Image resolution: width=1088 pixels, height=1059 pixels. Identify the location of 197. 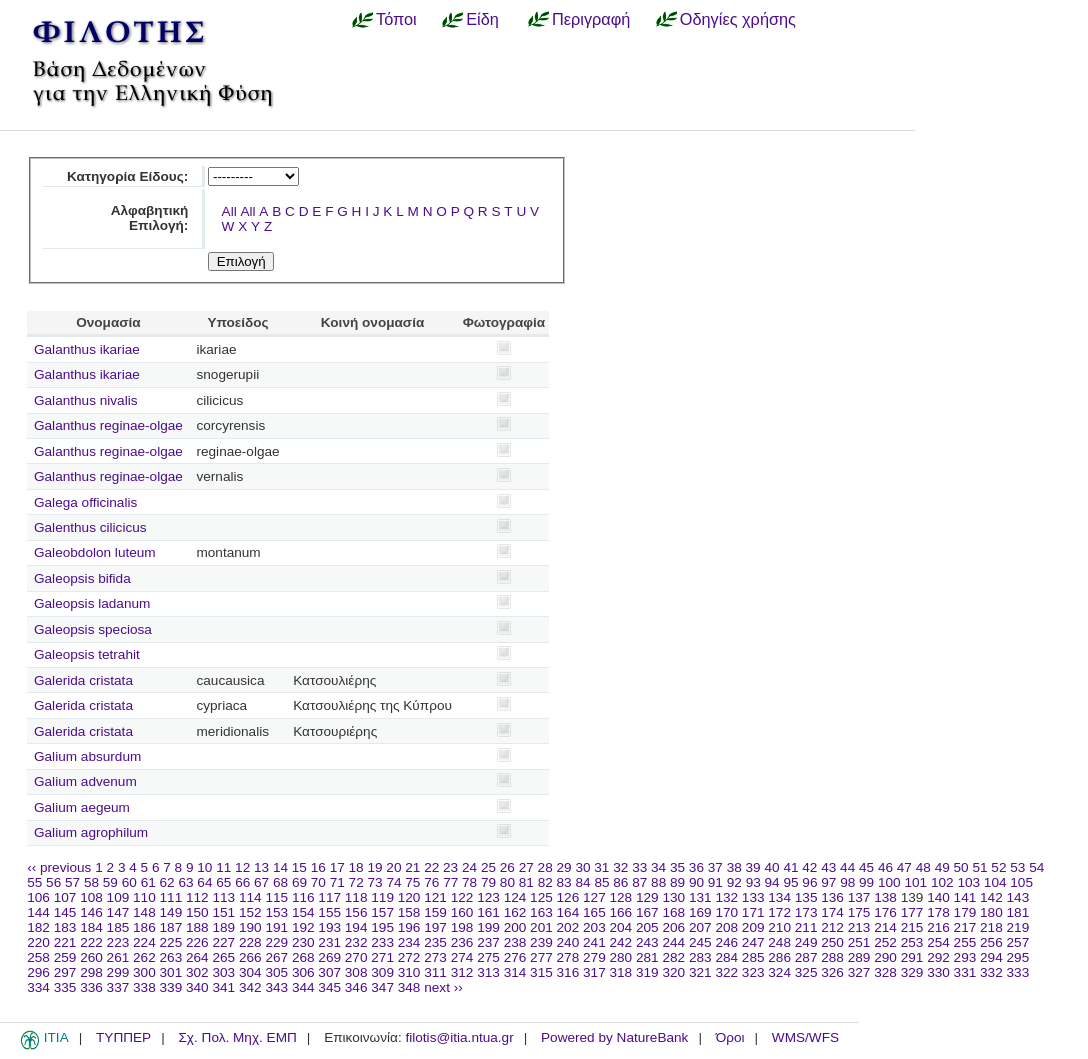
(435, 927).